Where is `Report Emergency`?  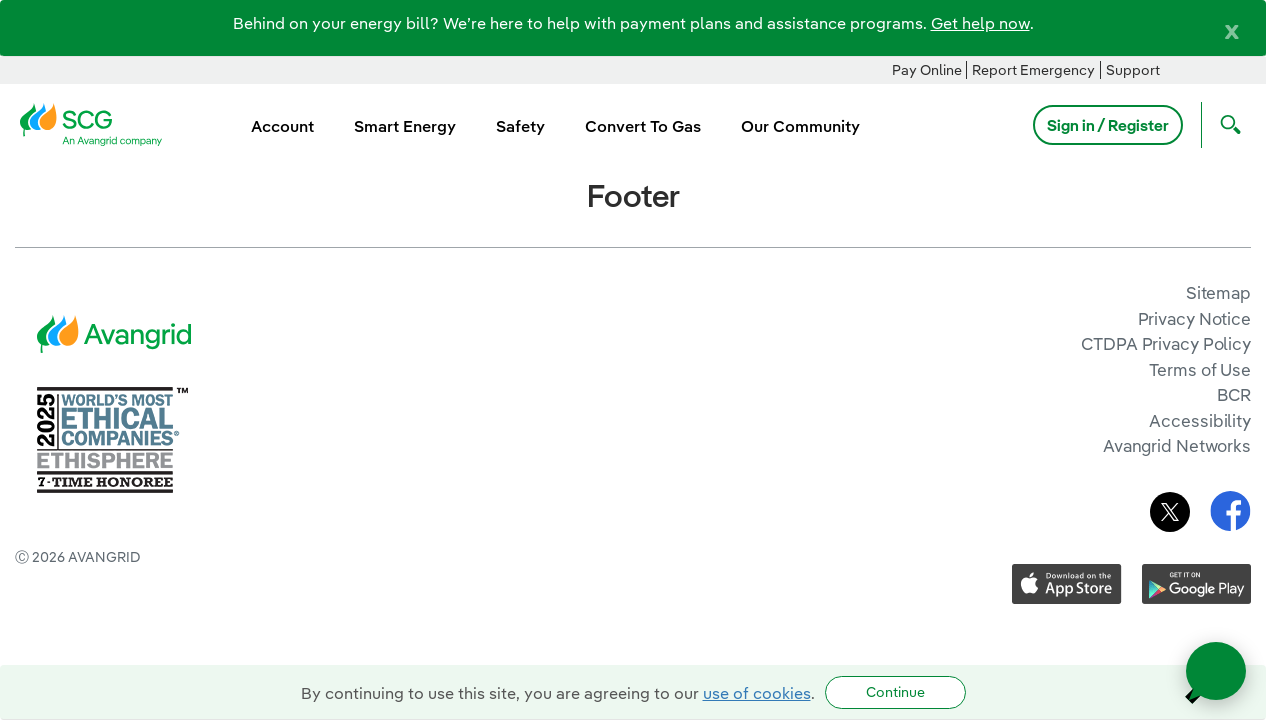
Report Emergency is located at coordinates (1033, 70).